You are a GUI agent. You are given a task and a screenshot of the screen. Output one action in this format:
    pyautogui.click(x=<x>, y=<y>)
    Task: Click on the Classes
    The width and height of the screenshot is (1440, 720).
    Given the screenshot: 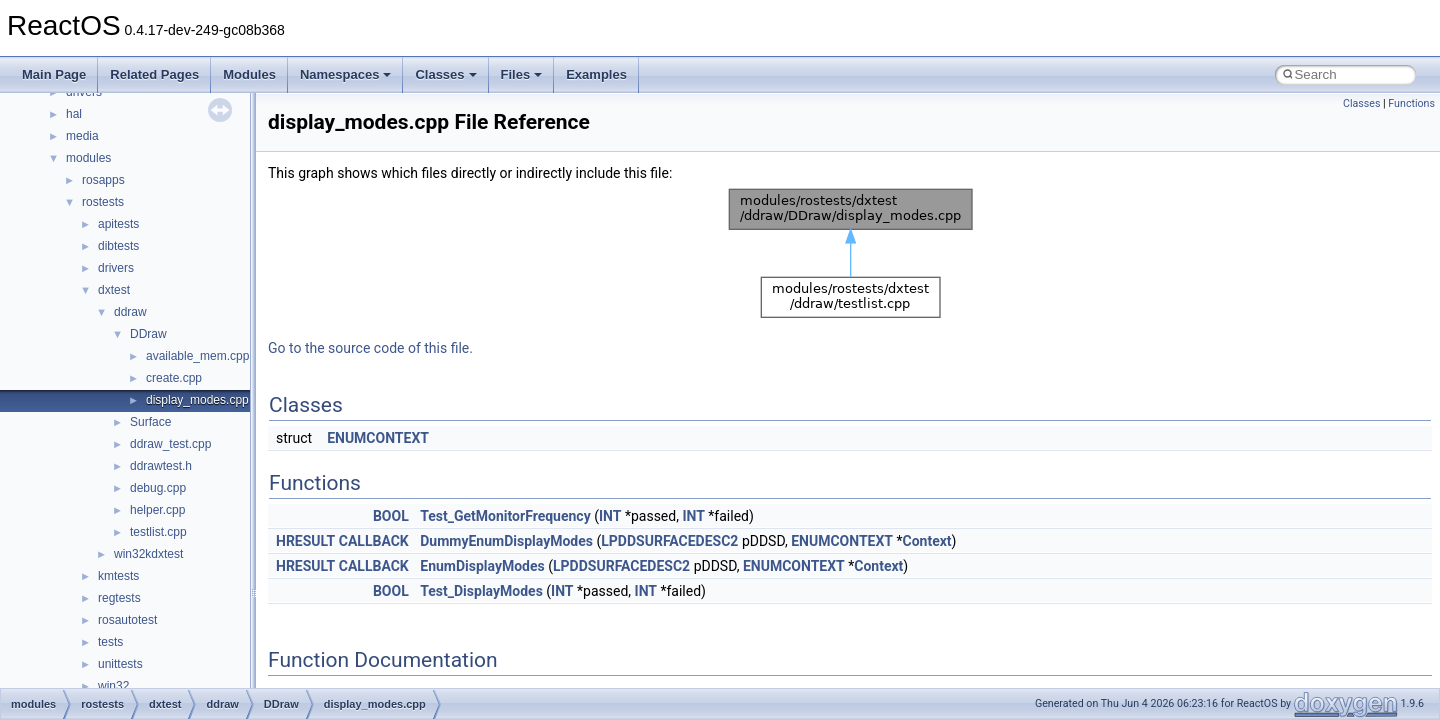 What is the action you would take?
    pyautogui.click(x=445, y=74)
    